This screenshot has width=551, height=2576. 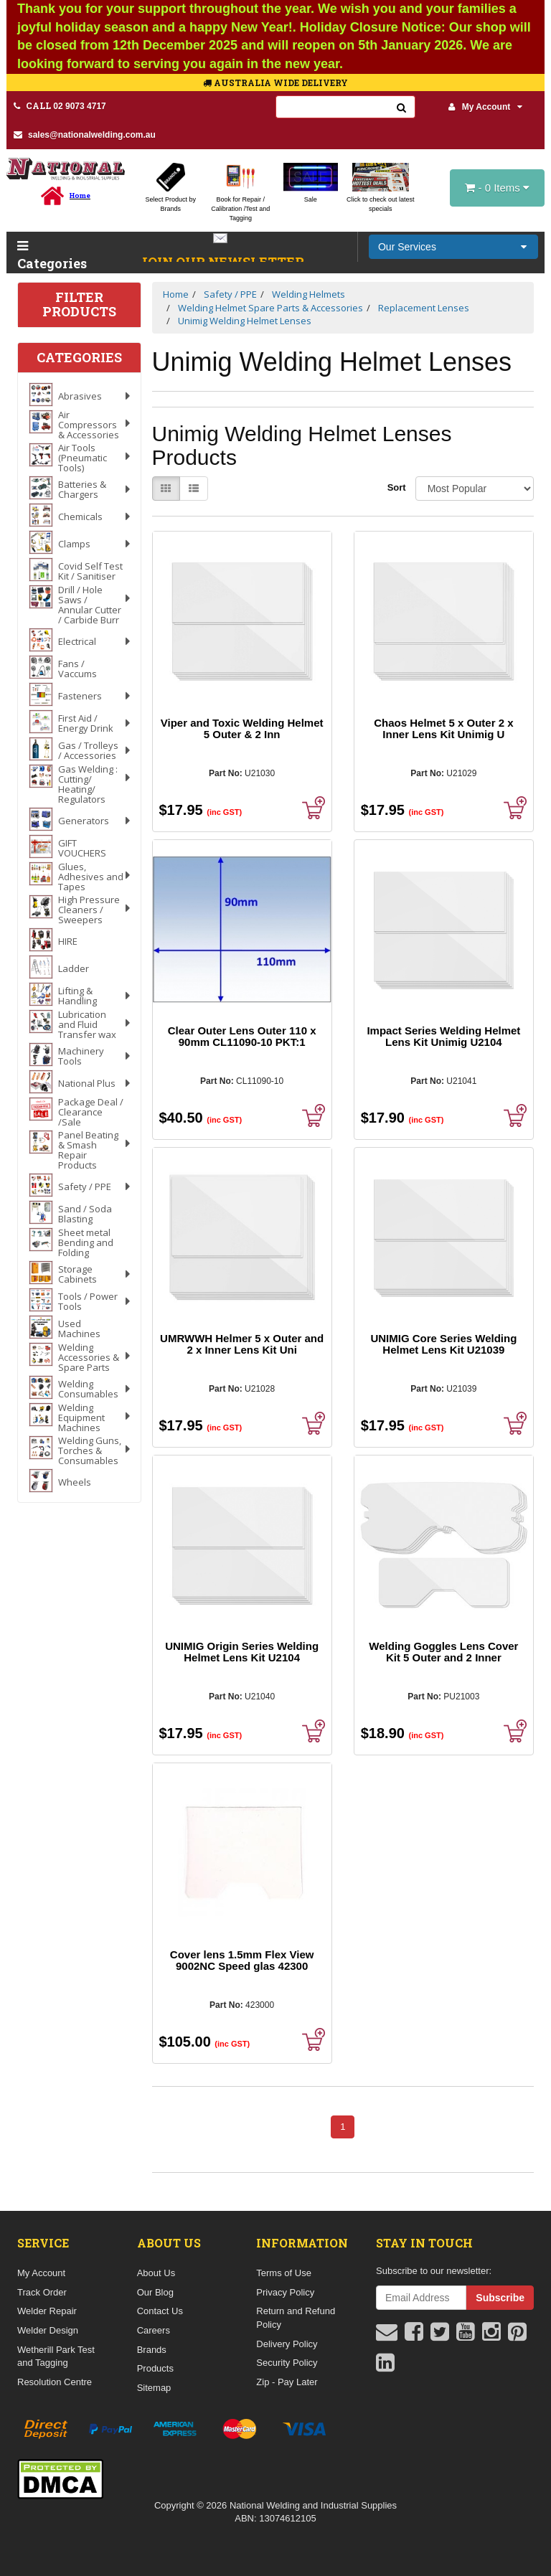 What do you see at coordinates (47, 2330) in the screenshot?
I see `Welder Design` at bounding box center [47, 2330].